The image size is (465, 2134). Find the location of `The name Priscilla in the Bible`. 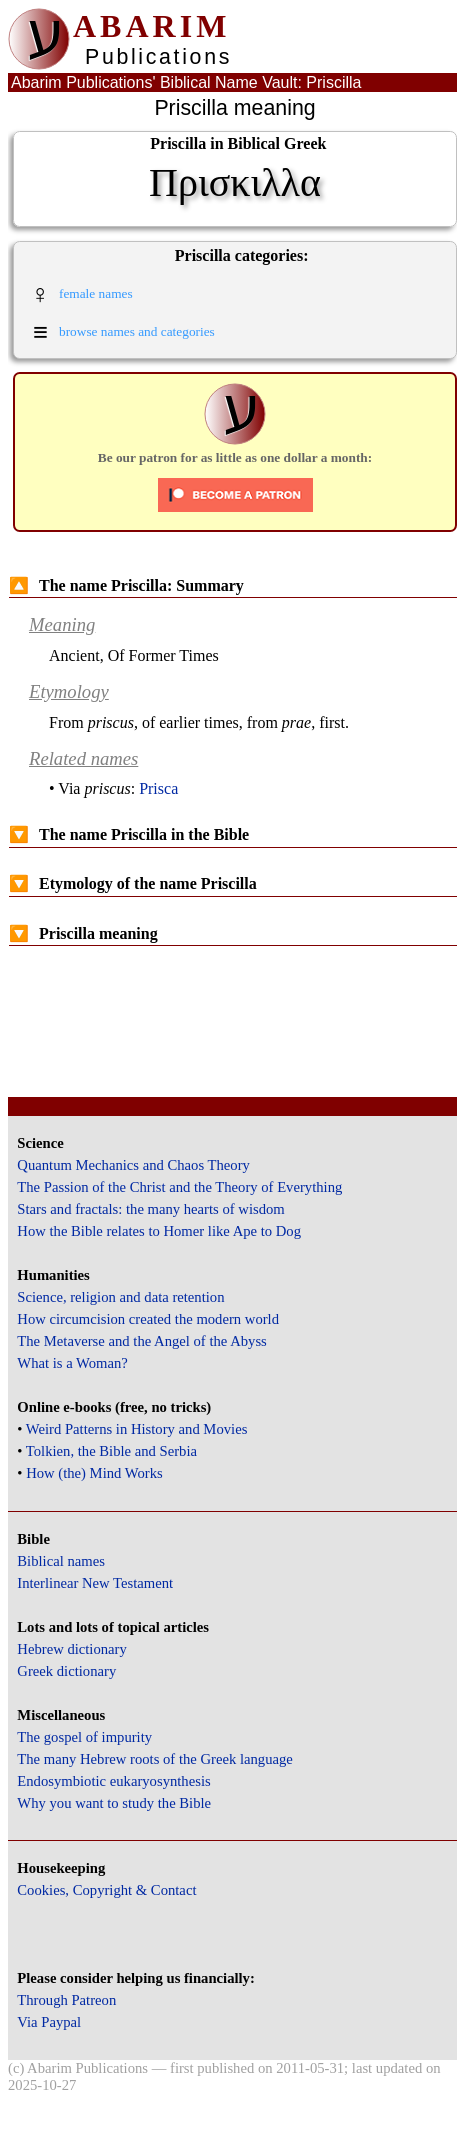

The name Priscilla in the Bible is located at coordinates (129, 834).